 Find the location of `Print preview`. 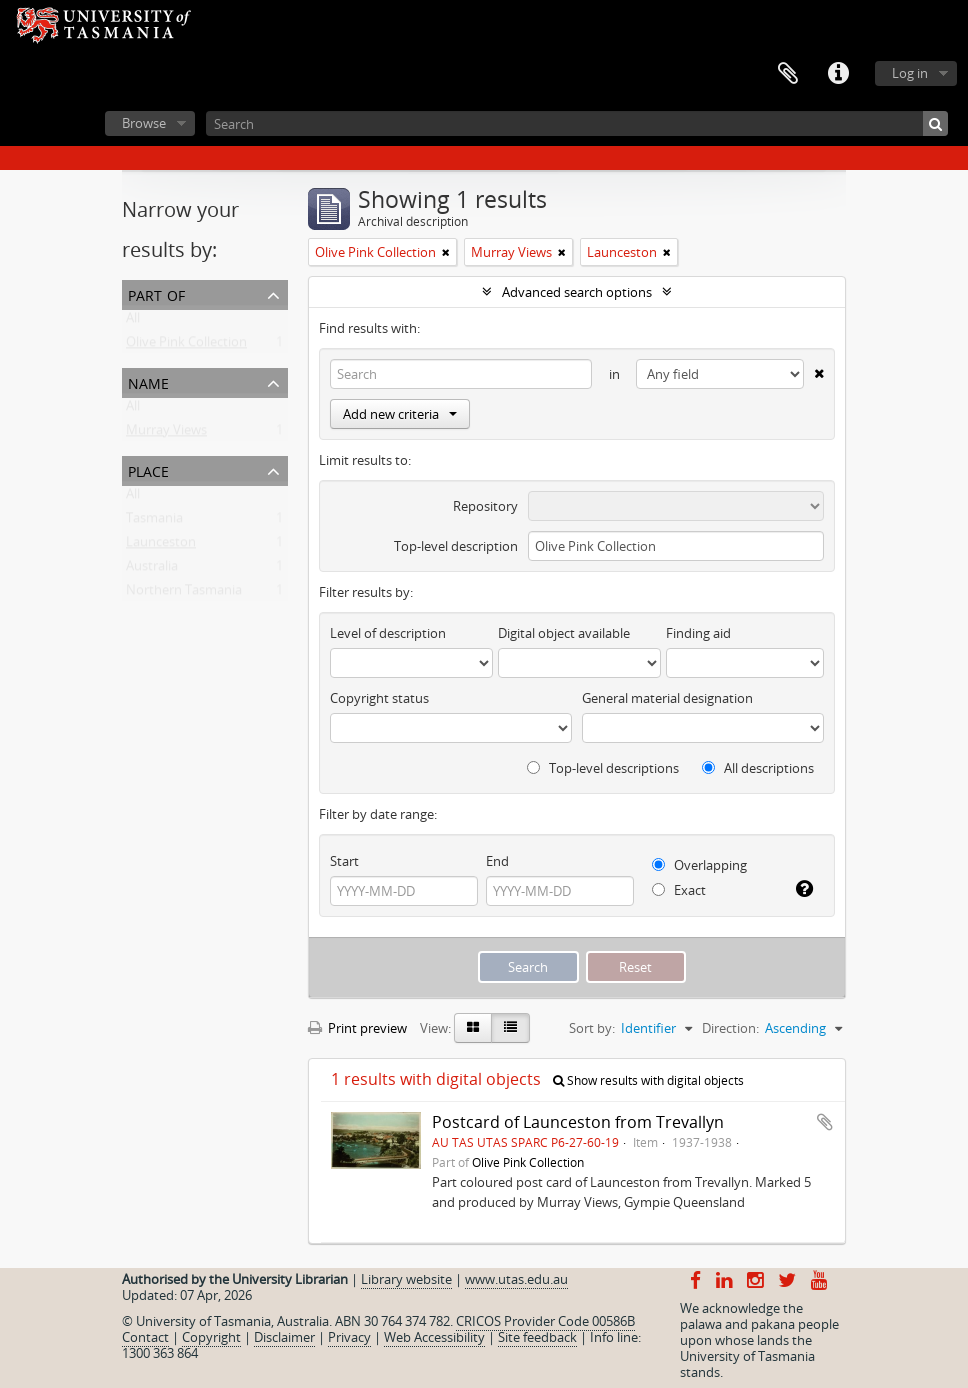

Print preview is located at coordinates (357, 1028).